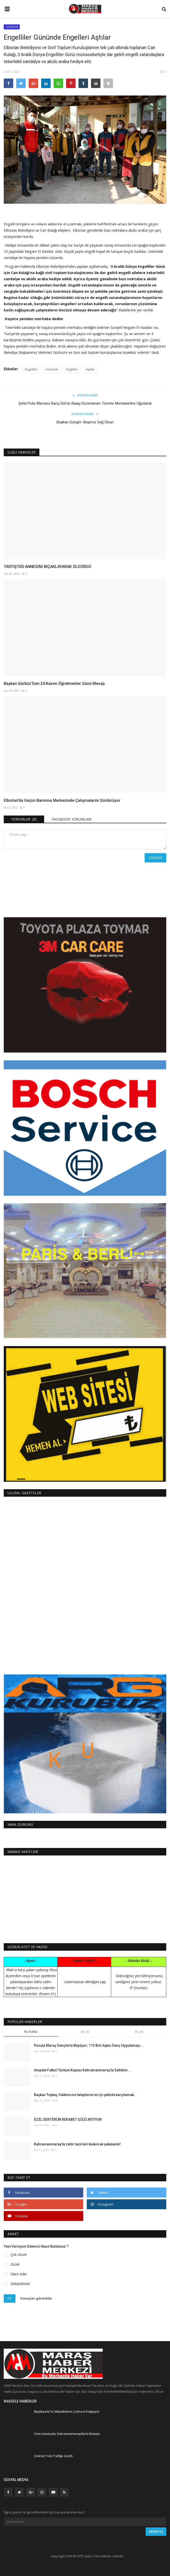 This screenshot has height=2576, width=170. Describe the element at coordinates (62, 800) in the screenshot. I see `Elbistan’da Geçici Barınma Merkezinde Çalışmalarını Sürdürüyor` at that location.